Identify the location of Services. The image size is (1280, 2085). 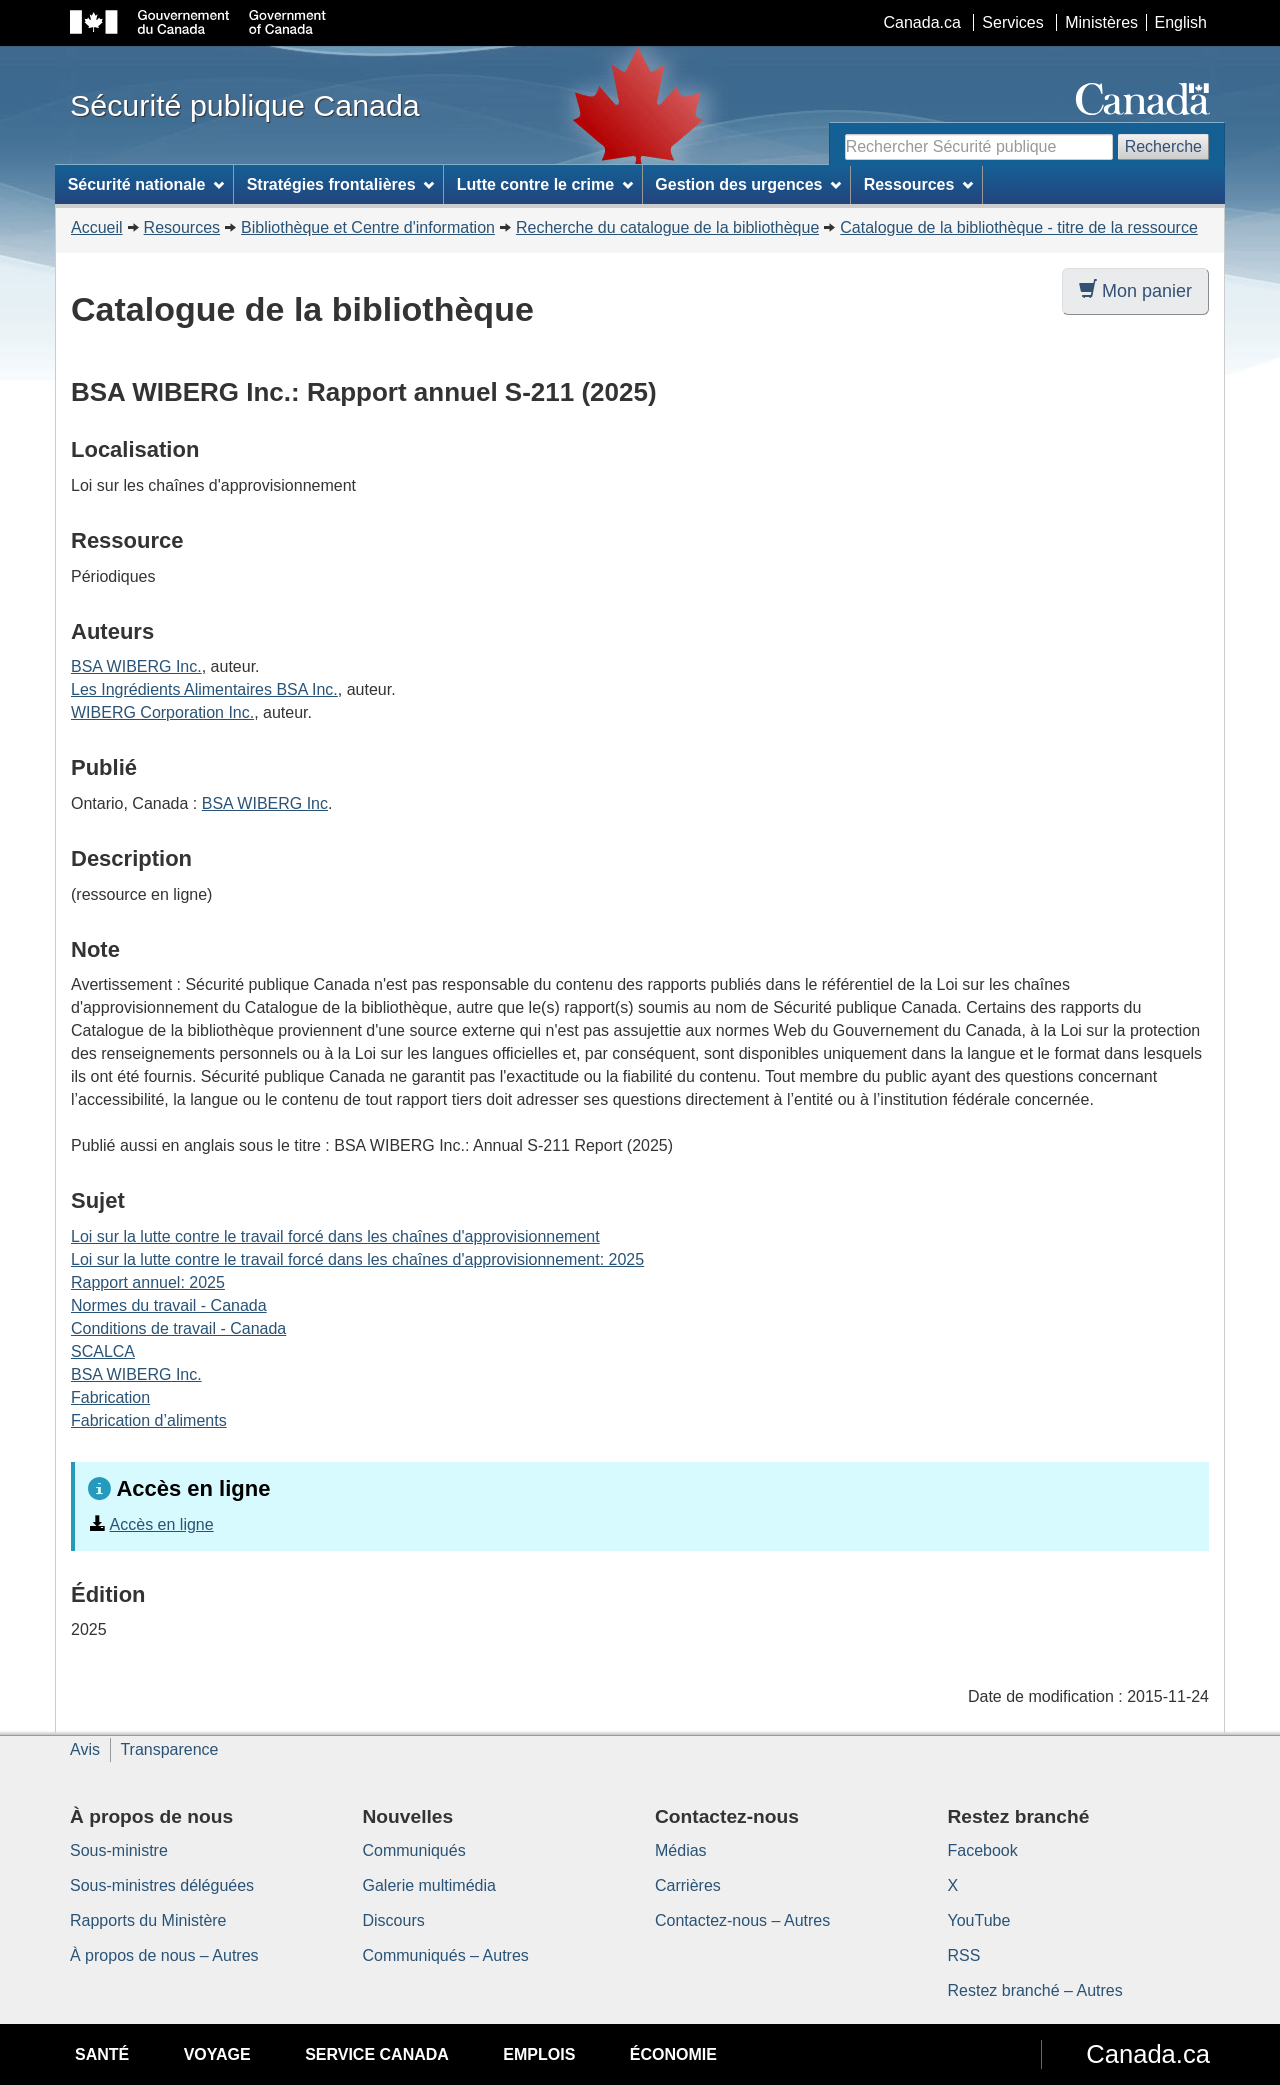
(1012, 22).